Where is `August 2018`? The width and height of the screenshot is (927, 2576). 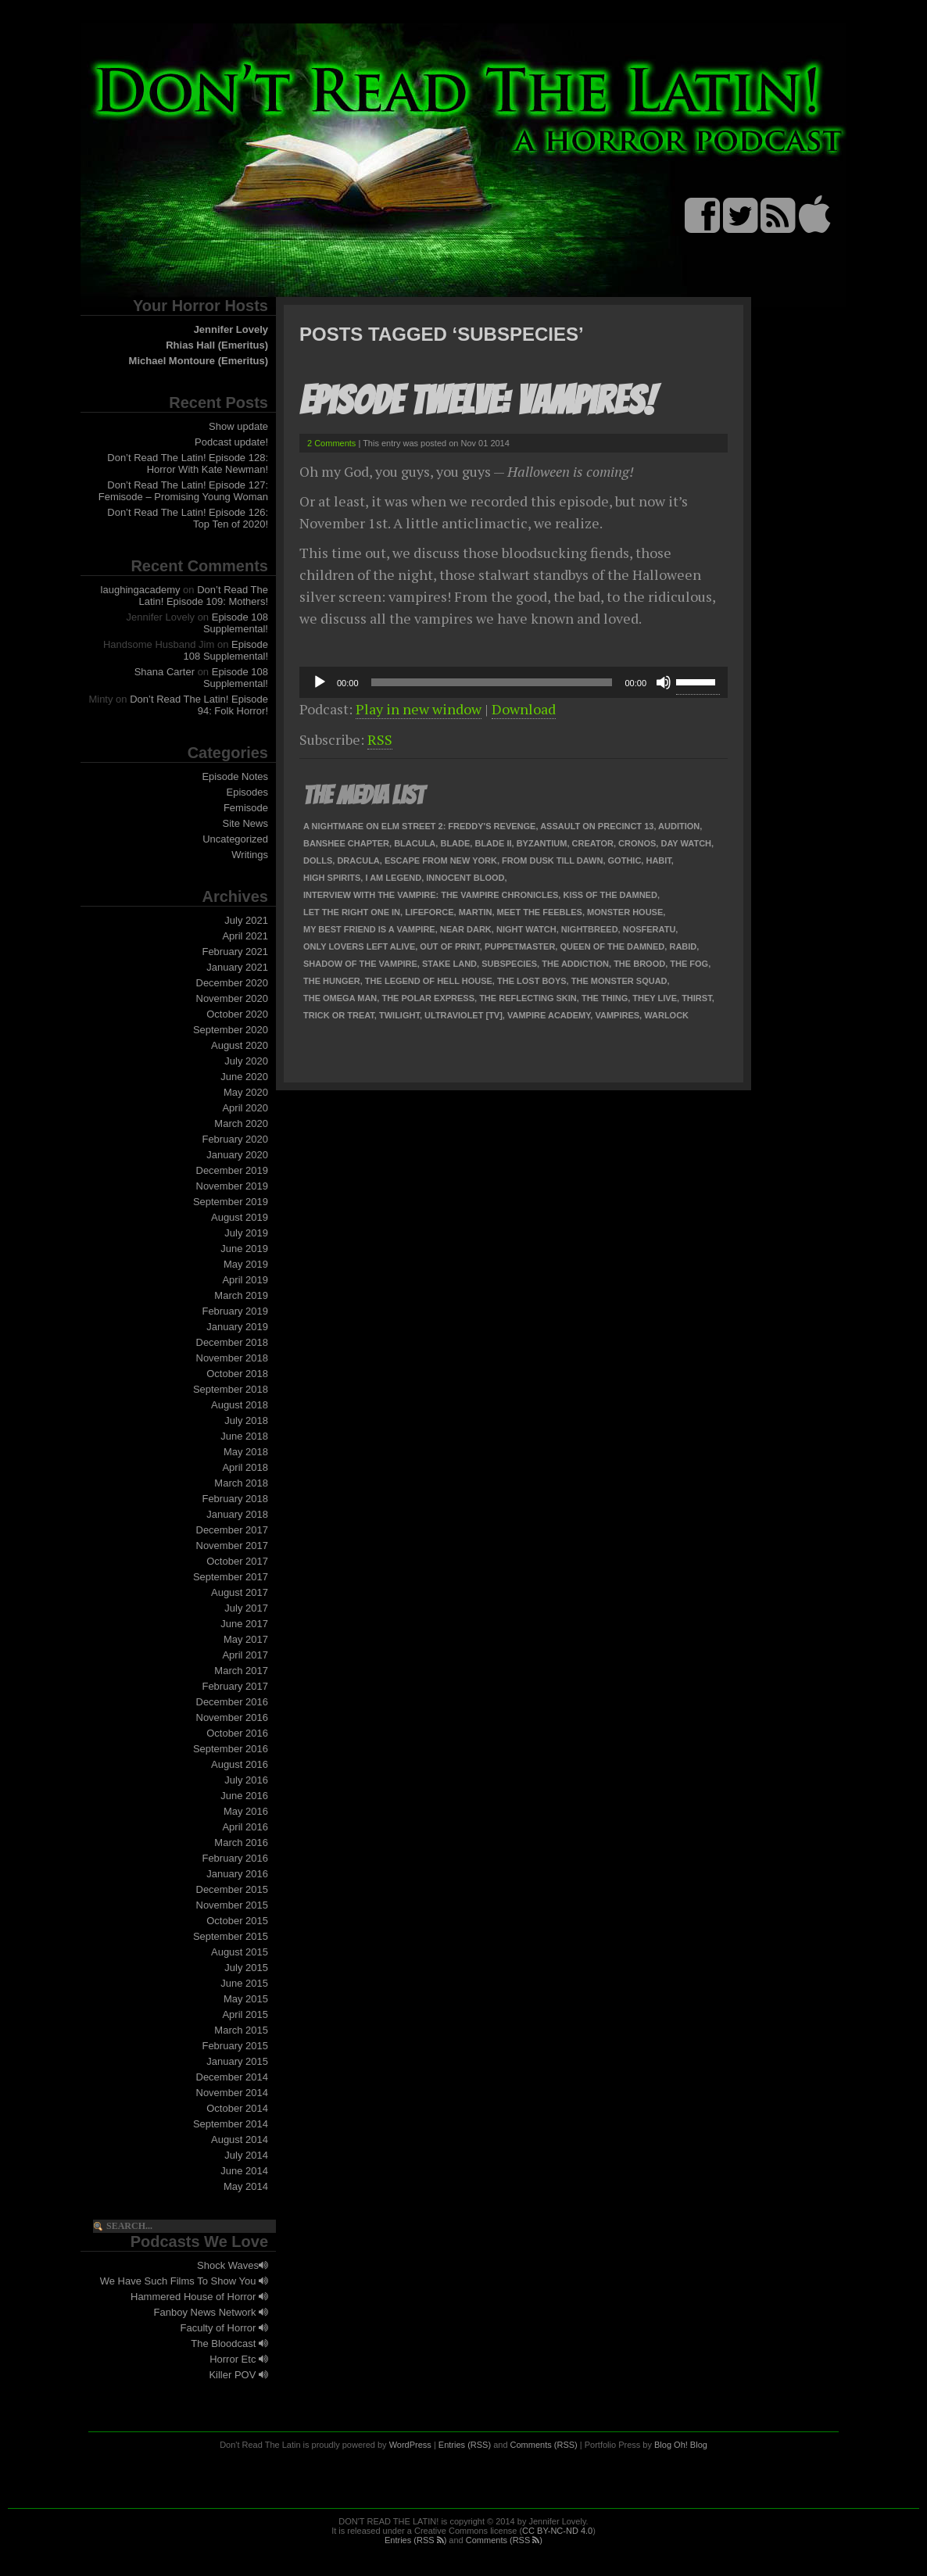 August 2018 is located at coordinates (239, 1405).